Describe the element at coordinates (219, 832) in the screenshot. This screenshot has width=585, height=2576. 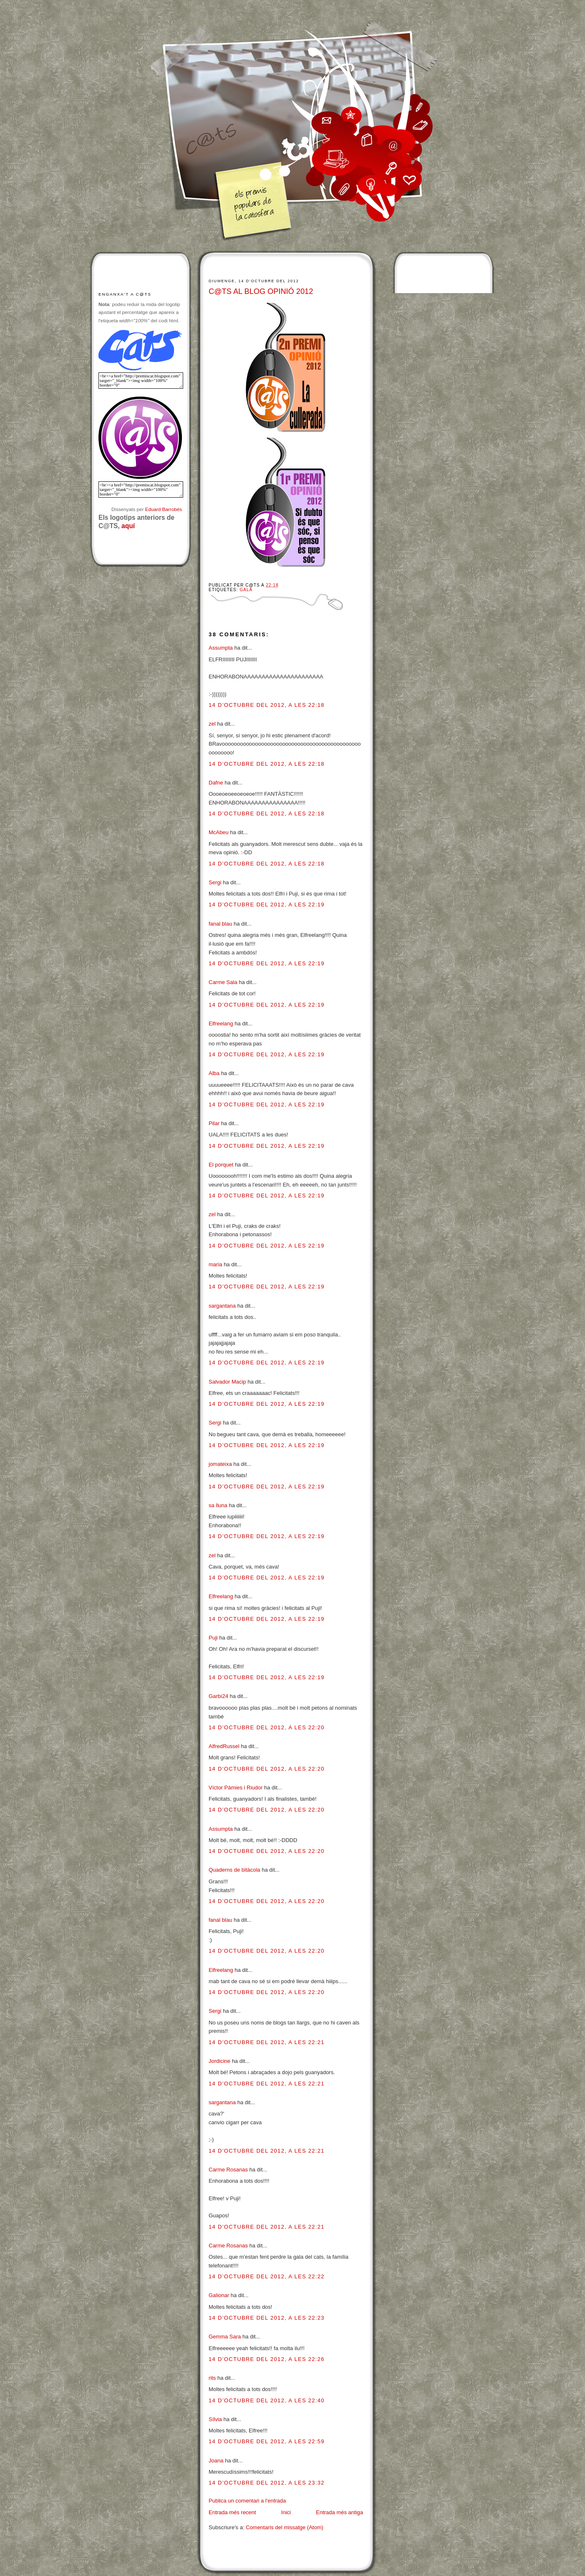
I see `McAbeu` at that location.